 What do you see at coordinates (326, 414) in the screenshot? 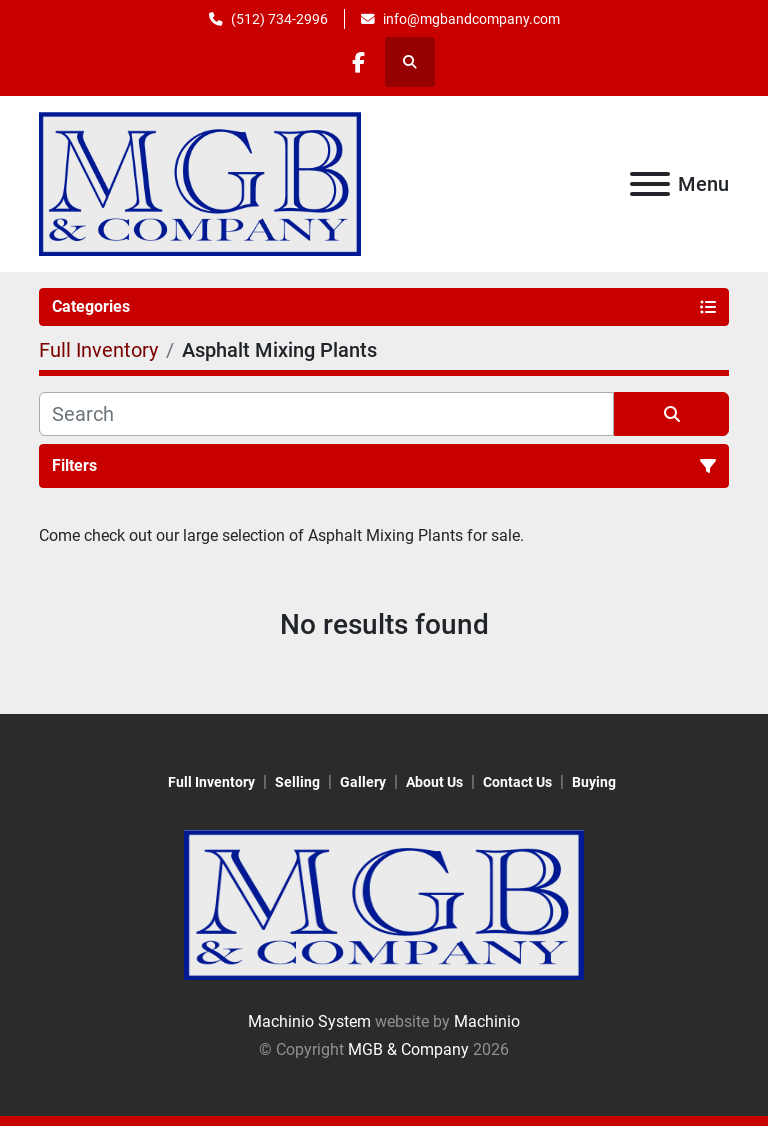
I see `[Search]` at bounding box center [326, 414].